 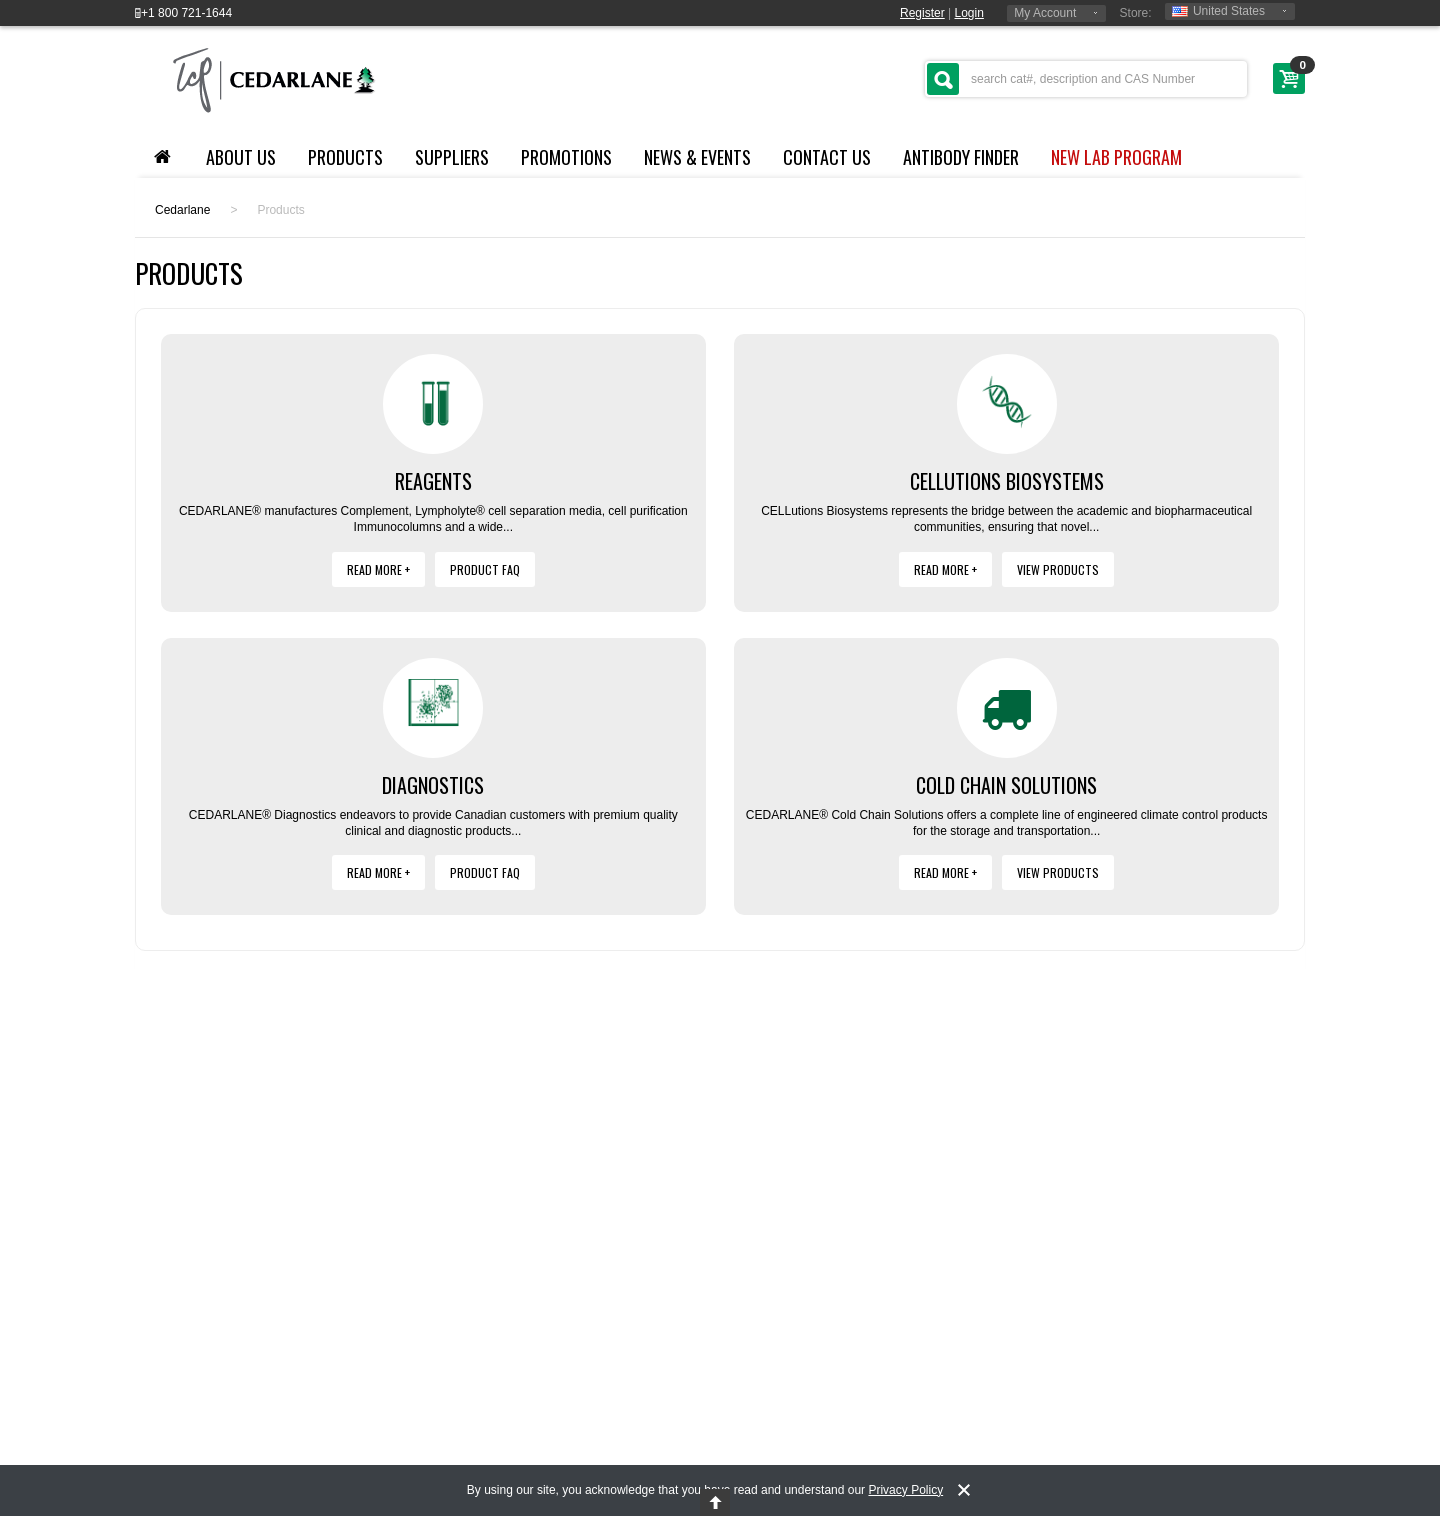 I want to click on Cedarlane, so click(x=182, y=210).